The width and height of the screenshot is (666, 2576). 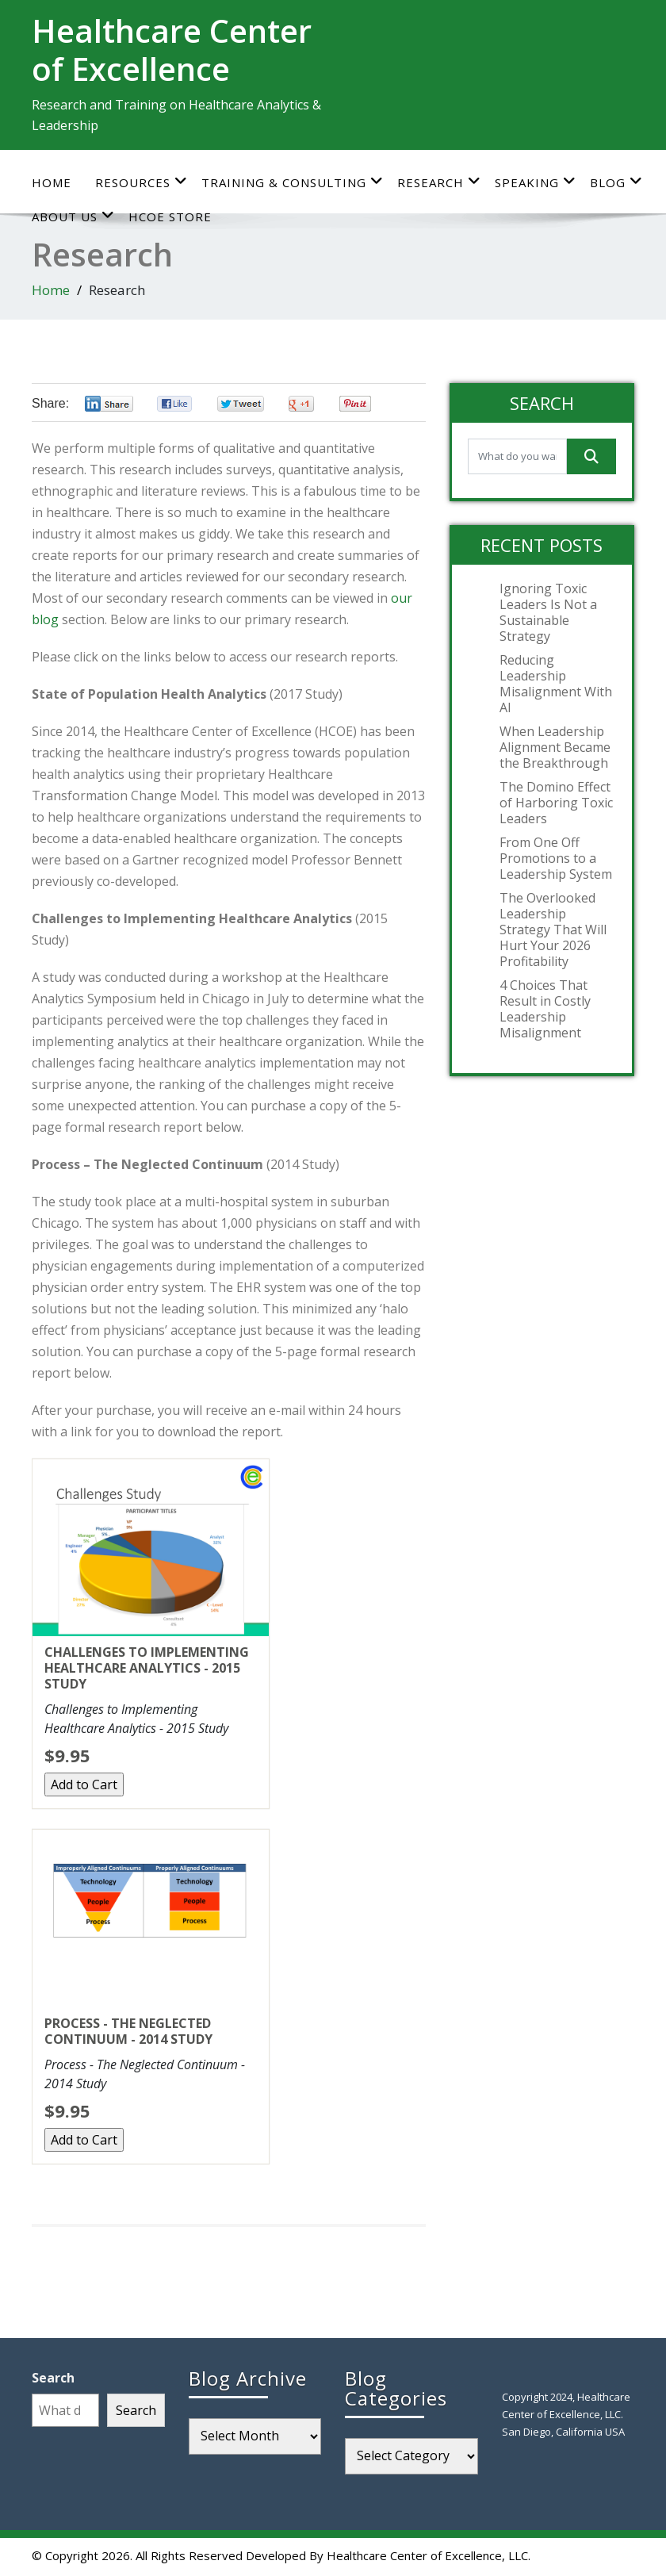 What do you see at coordinates (141, 182) in the screenshot?
I see `Resources` at bounding box center [141, 182].